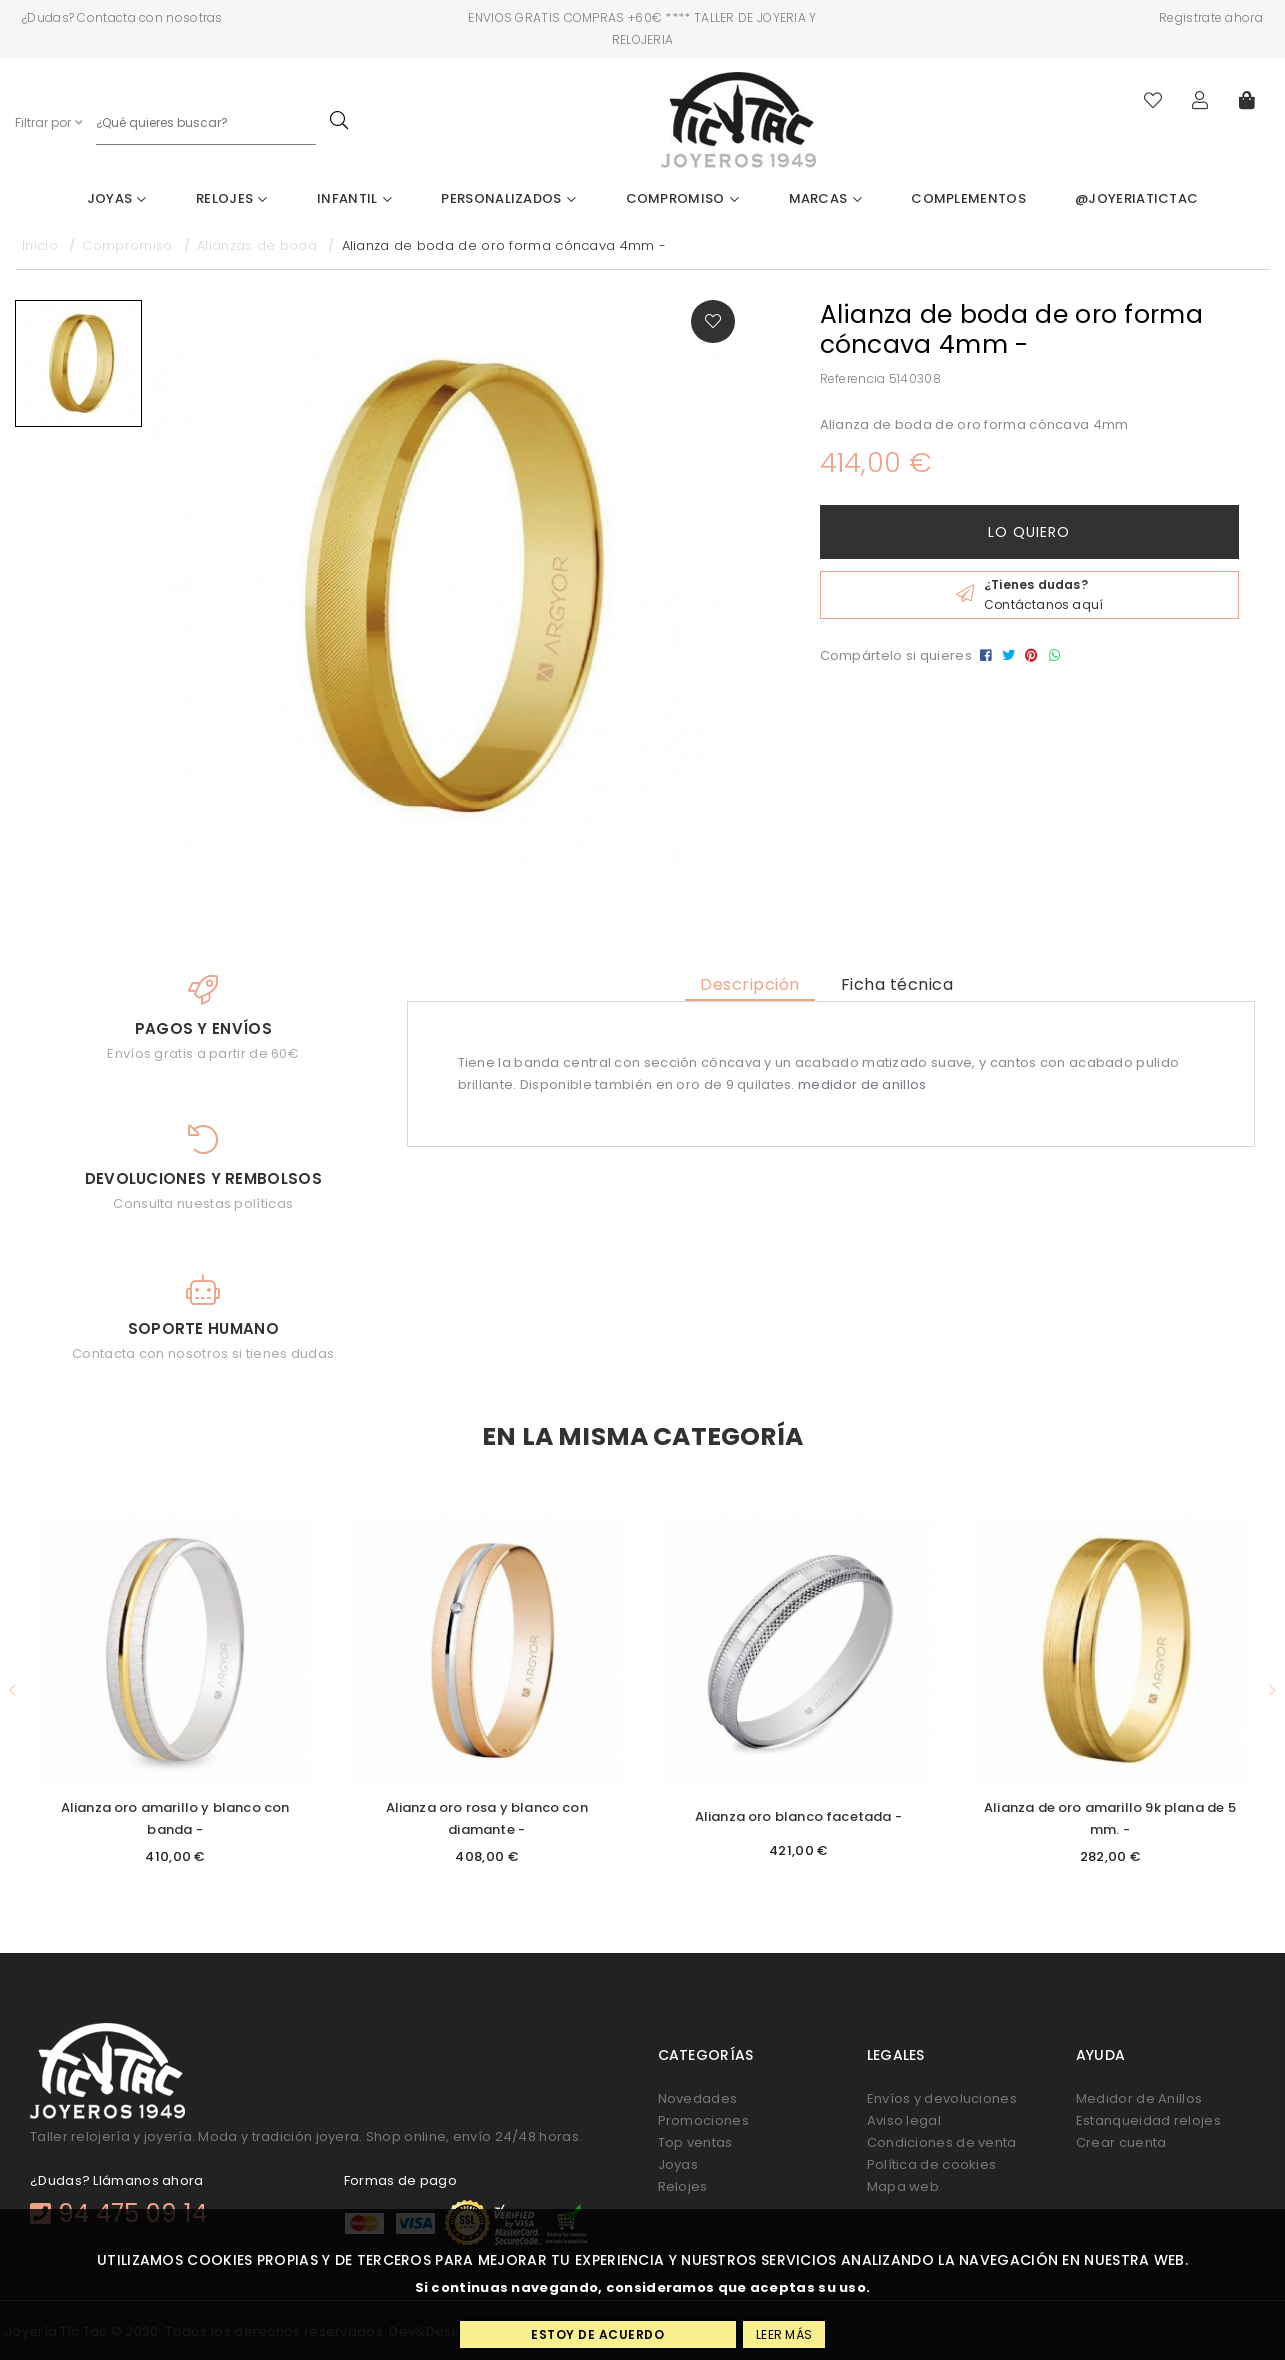 This screenshot has width=1285, height=2360. Describe the element at coordinates (1139, 2098) in the screenshot. I see `Medidor de Anillos` at that location.